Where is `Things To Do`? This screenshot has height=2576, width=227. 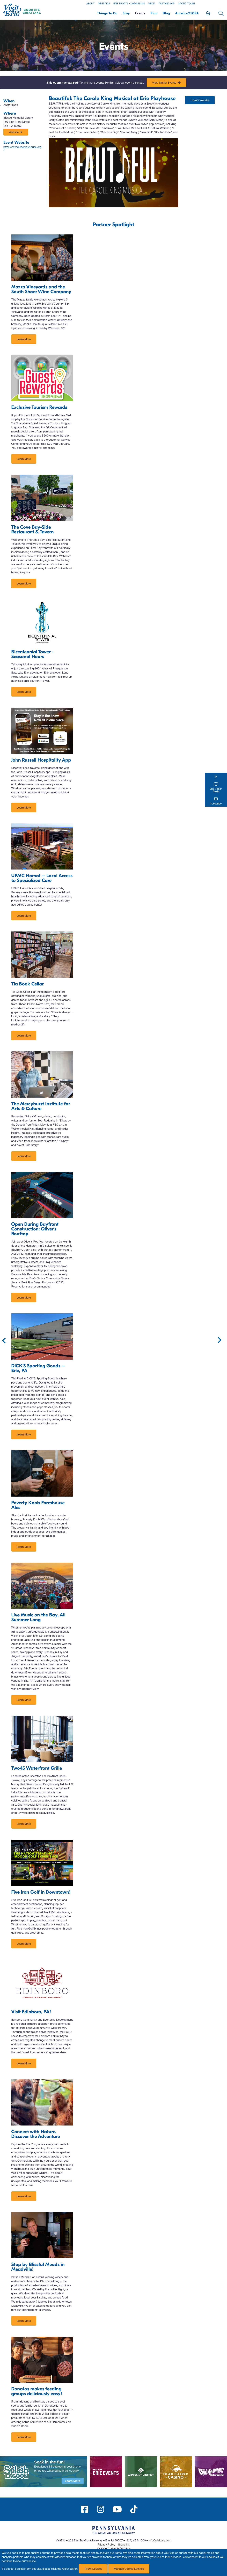
Things To Do is located at coordinates (107, 13).